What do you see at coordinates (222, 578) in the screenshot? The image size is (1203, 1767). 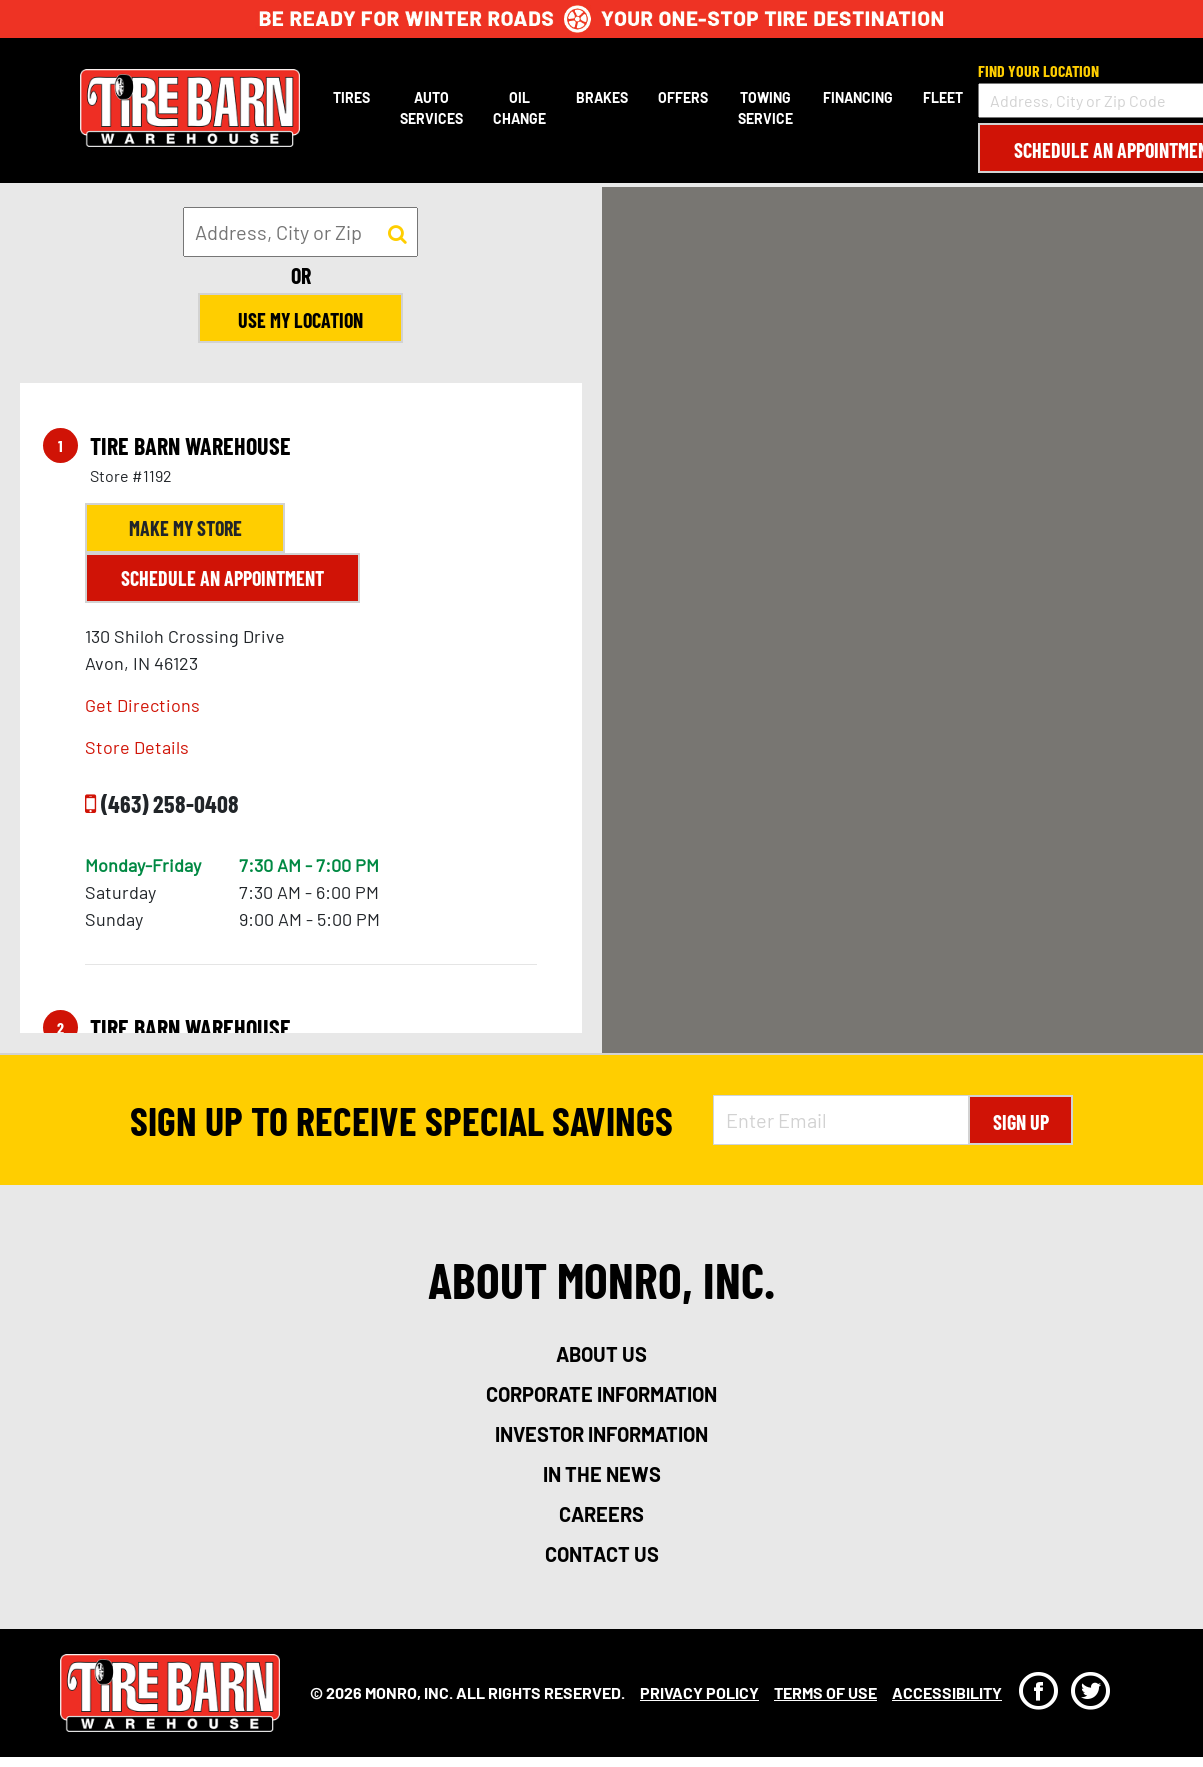 I see `Schedule an Appointment` at bounding box center [222, 578].